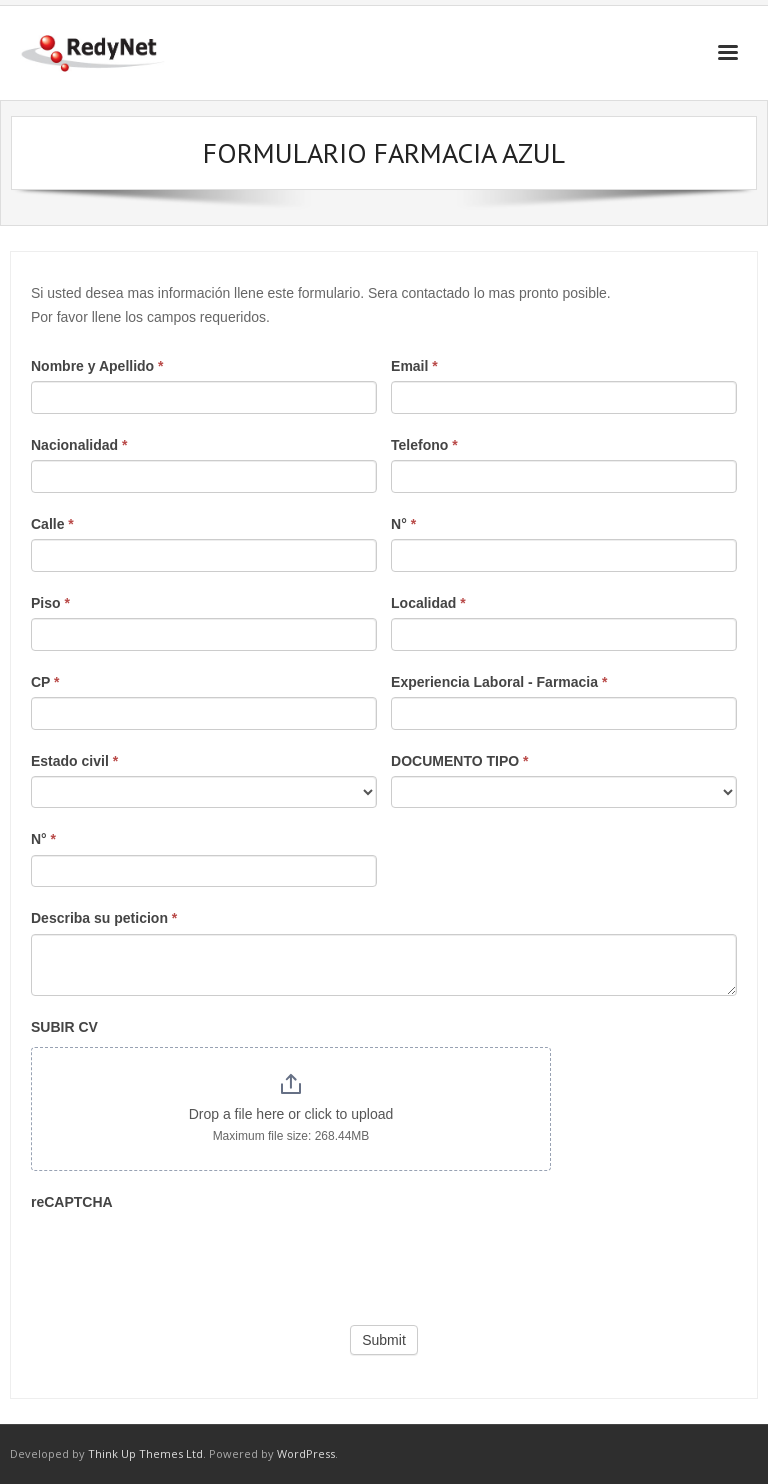 This screenshot has width=768, height=1484. Describe the element at coordinates (104, 918) in the screenshot. I see `Describa su peticion` at that location.